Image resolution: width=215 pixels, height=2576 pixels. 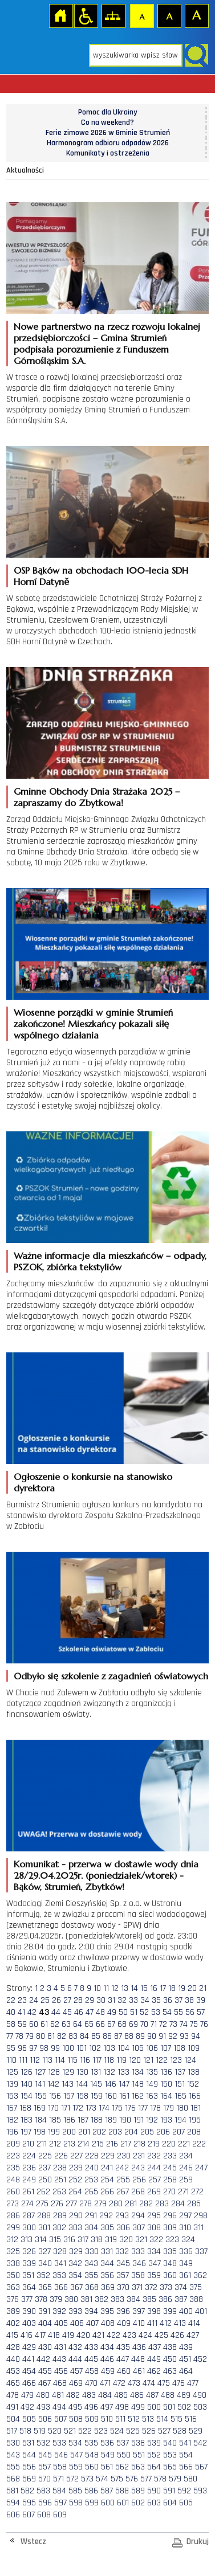 I want to click on 193, so click(x=166, y=2120).